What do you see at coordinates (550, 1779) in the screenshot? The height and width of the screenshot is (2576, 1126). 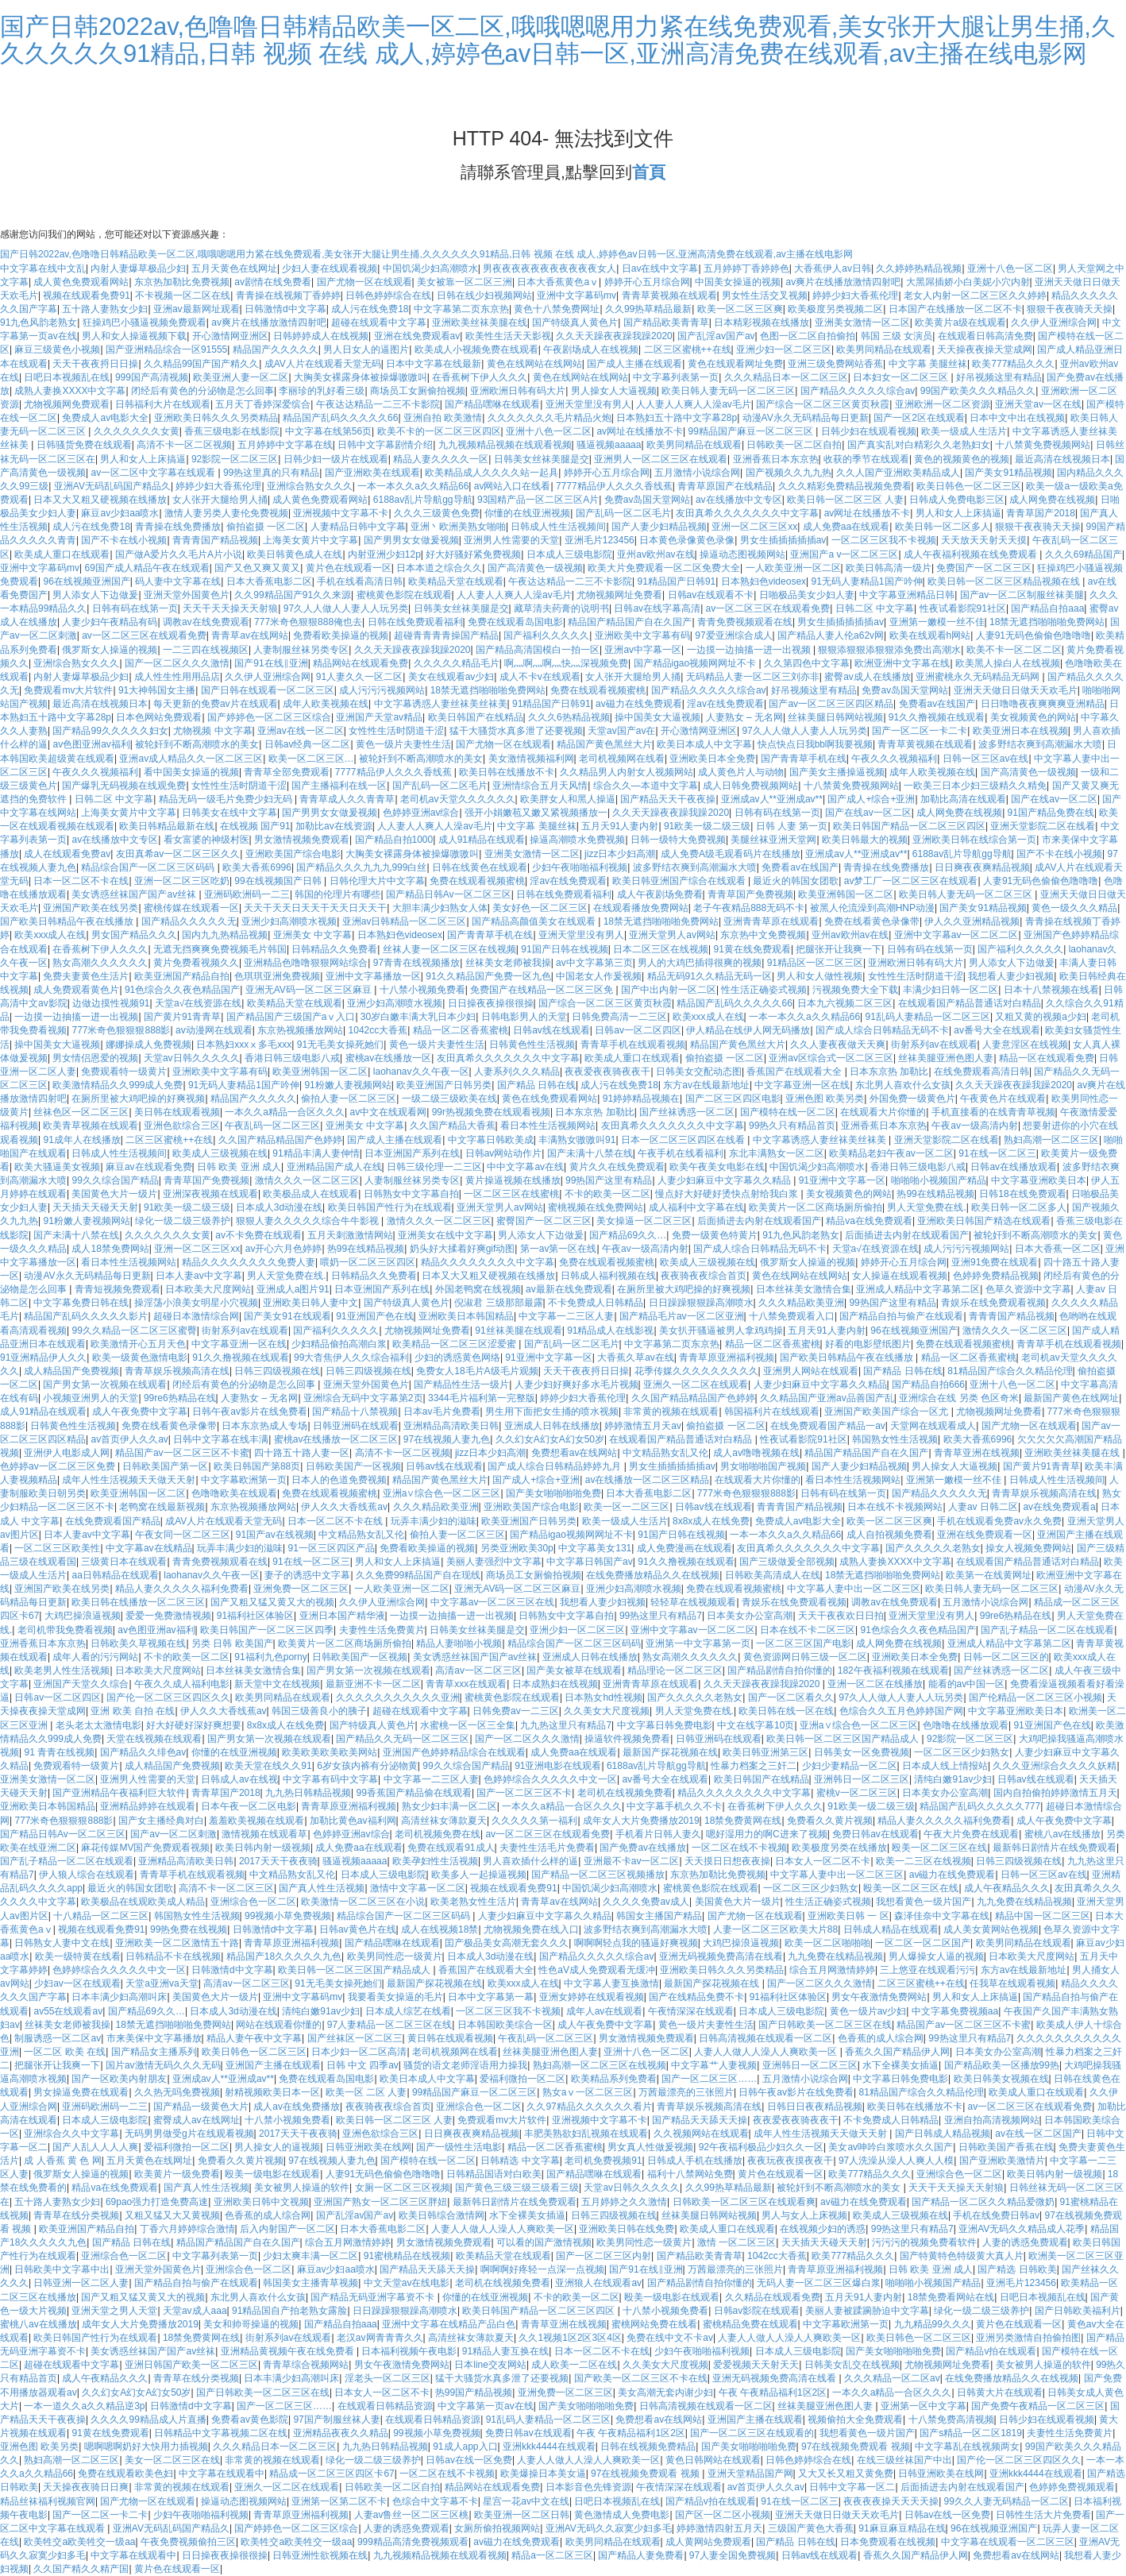 I see `色婷婷综合久久久久久中文一区` at bounding box center [550, 1779].